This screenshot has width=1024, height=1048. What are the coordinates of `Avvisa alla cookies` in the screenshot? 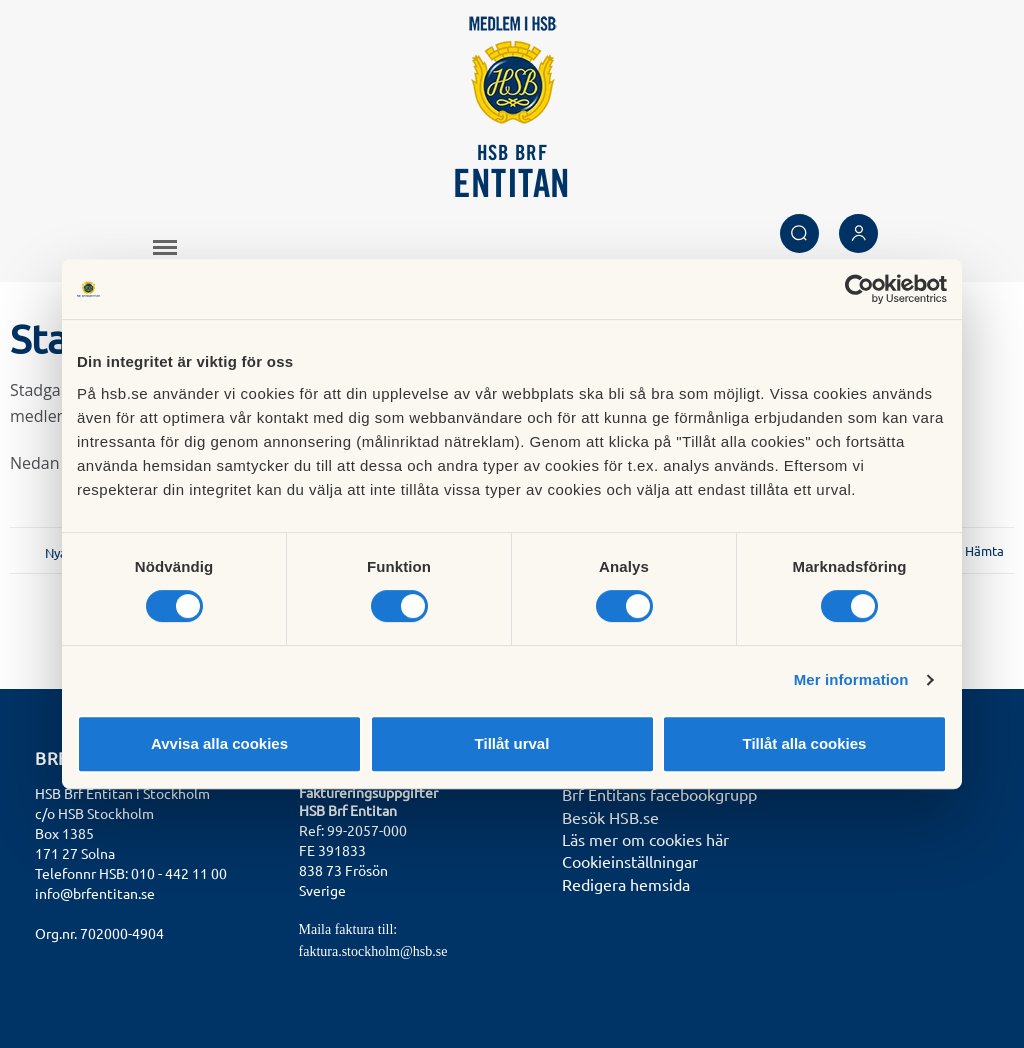 It's located at (219, 743).